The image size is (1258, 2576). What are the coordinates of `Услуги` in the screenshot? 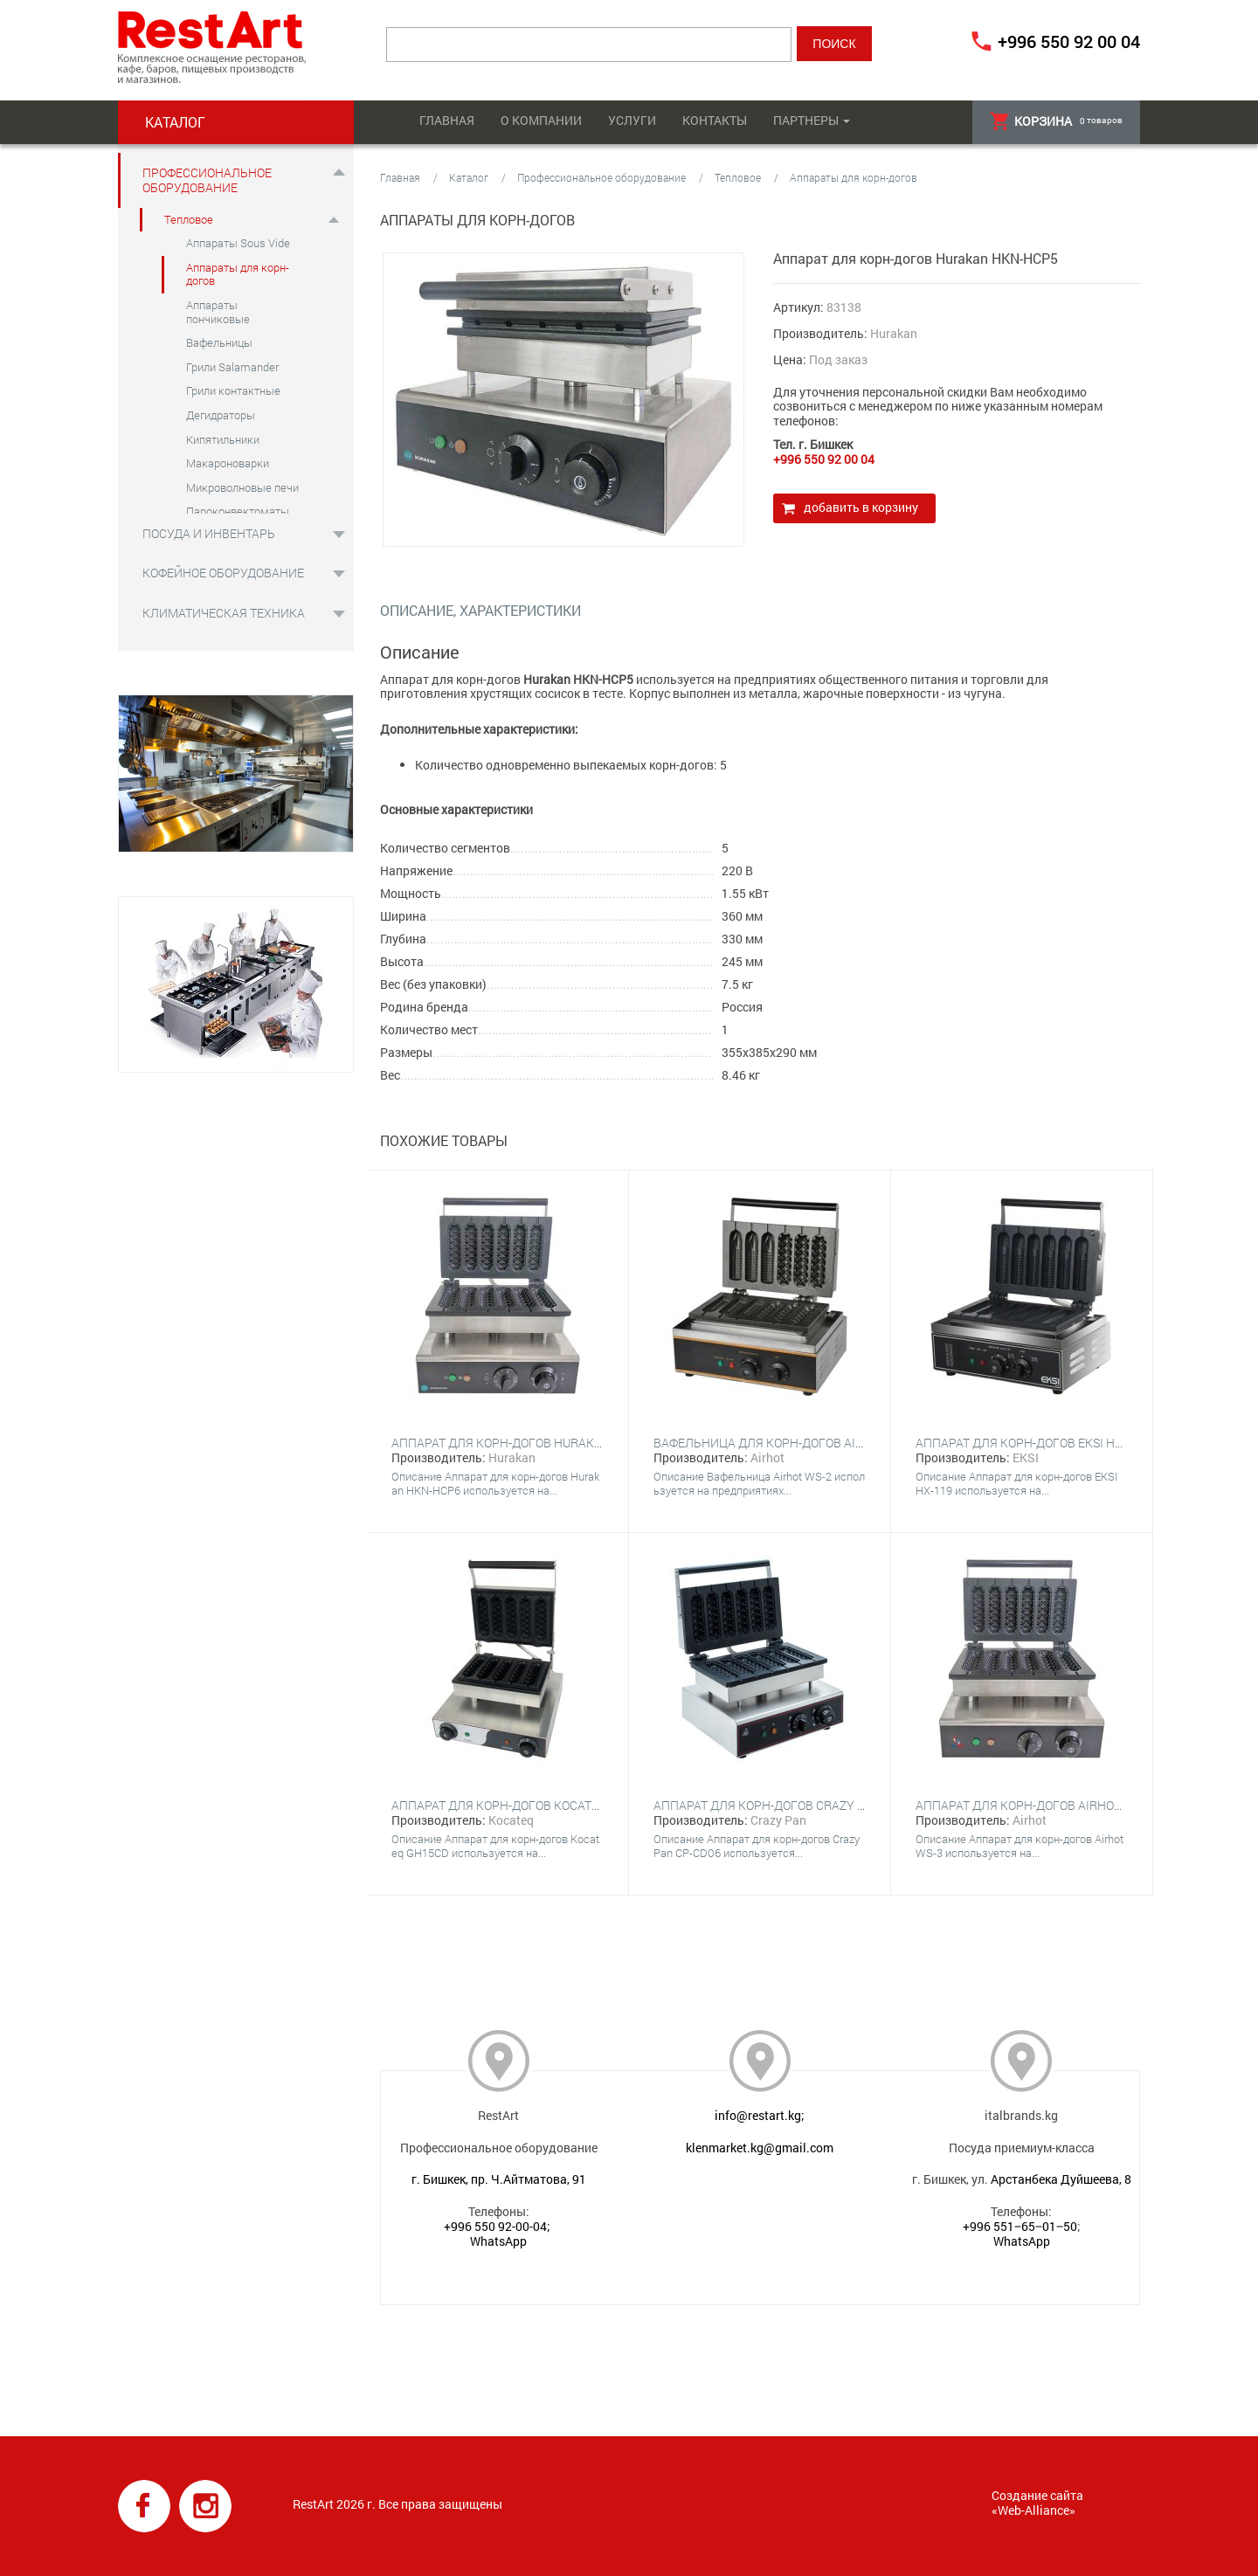 It's located at (632, 120).